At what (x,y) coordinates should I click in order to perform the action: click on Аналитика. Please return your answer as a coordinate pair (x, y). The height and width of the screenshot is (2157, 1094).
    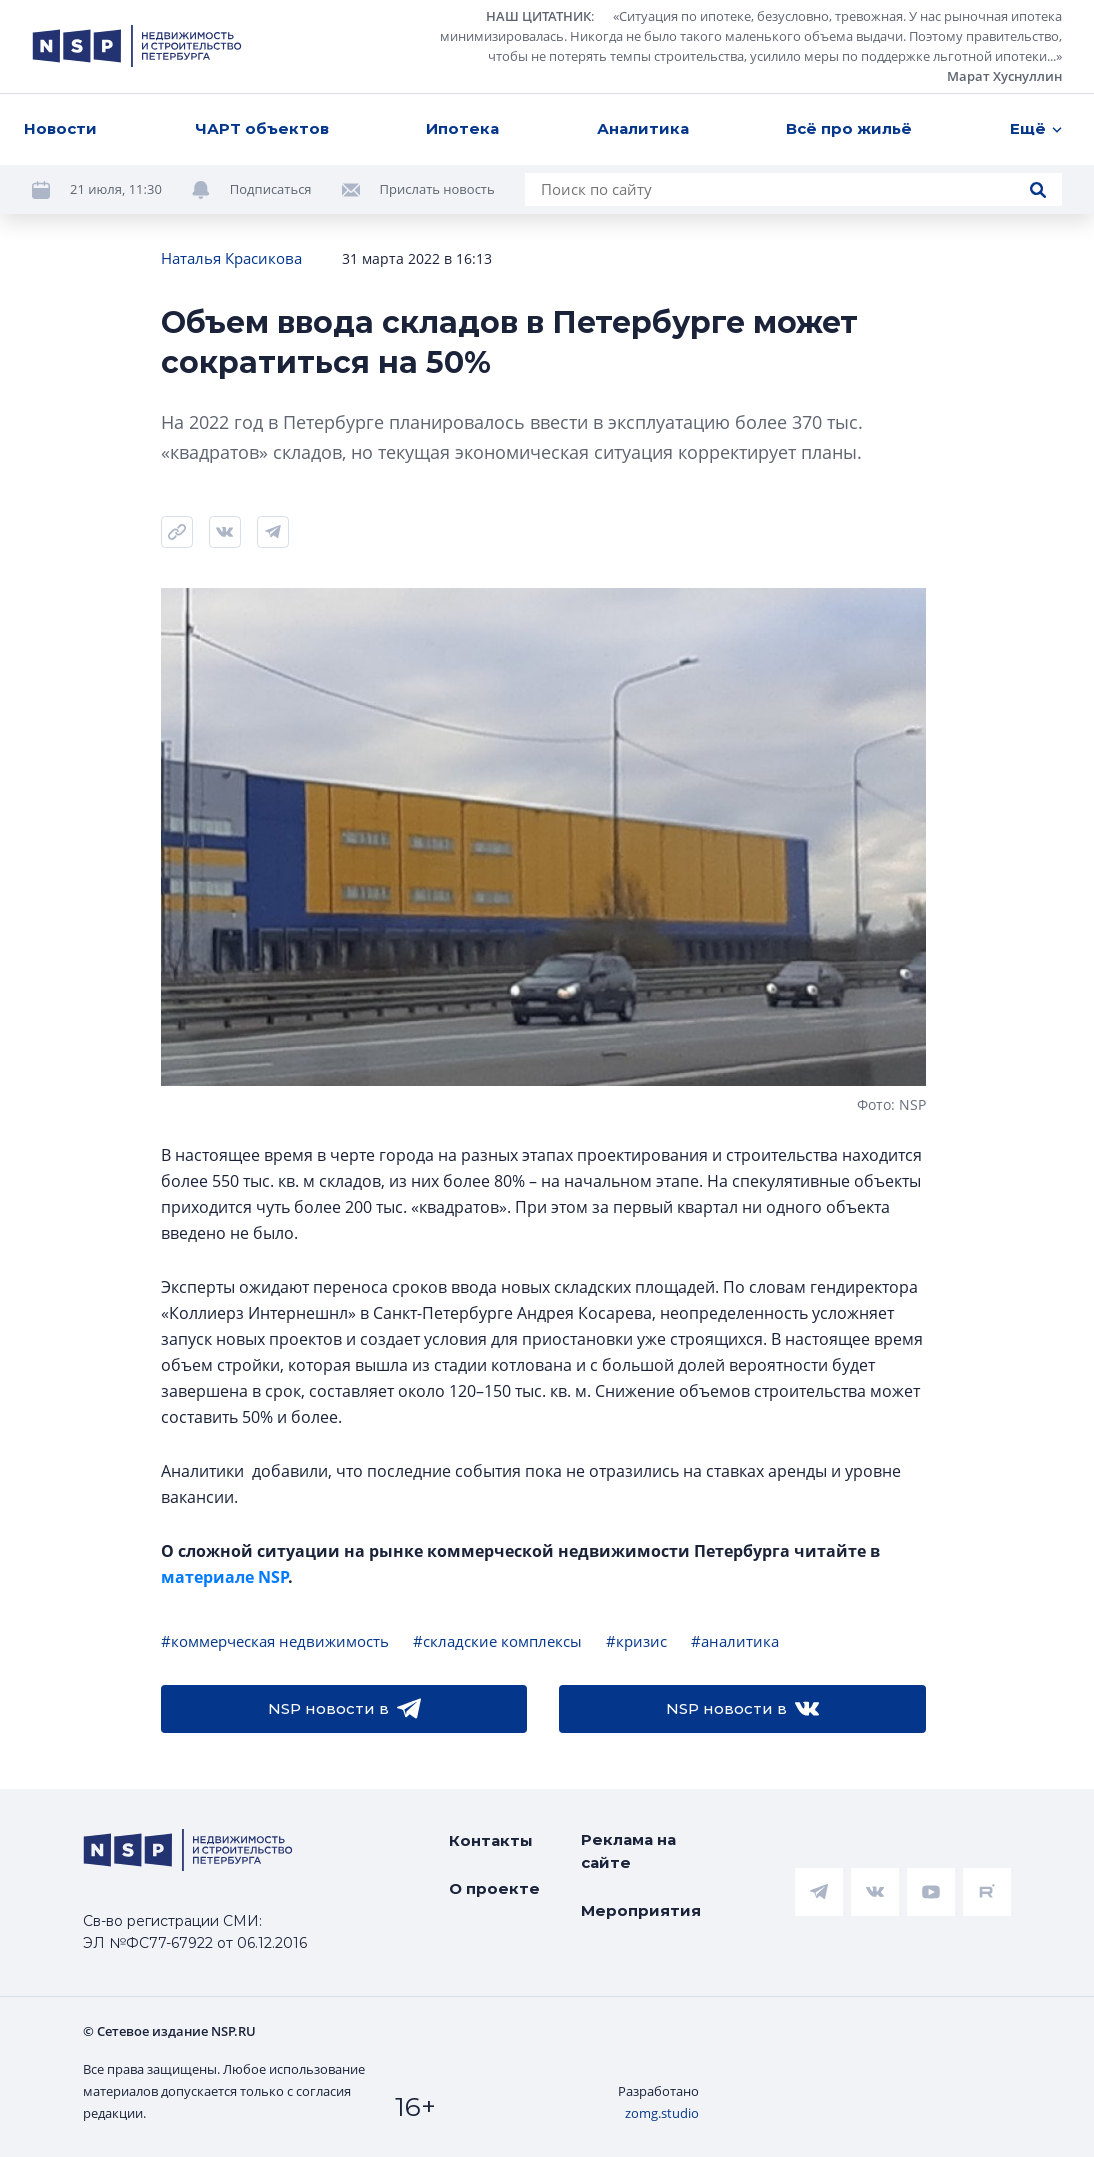
    Looking at the image, I should click on (643, 128).